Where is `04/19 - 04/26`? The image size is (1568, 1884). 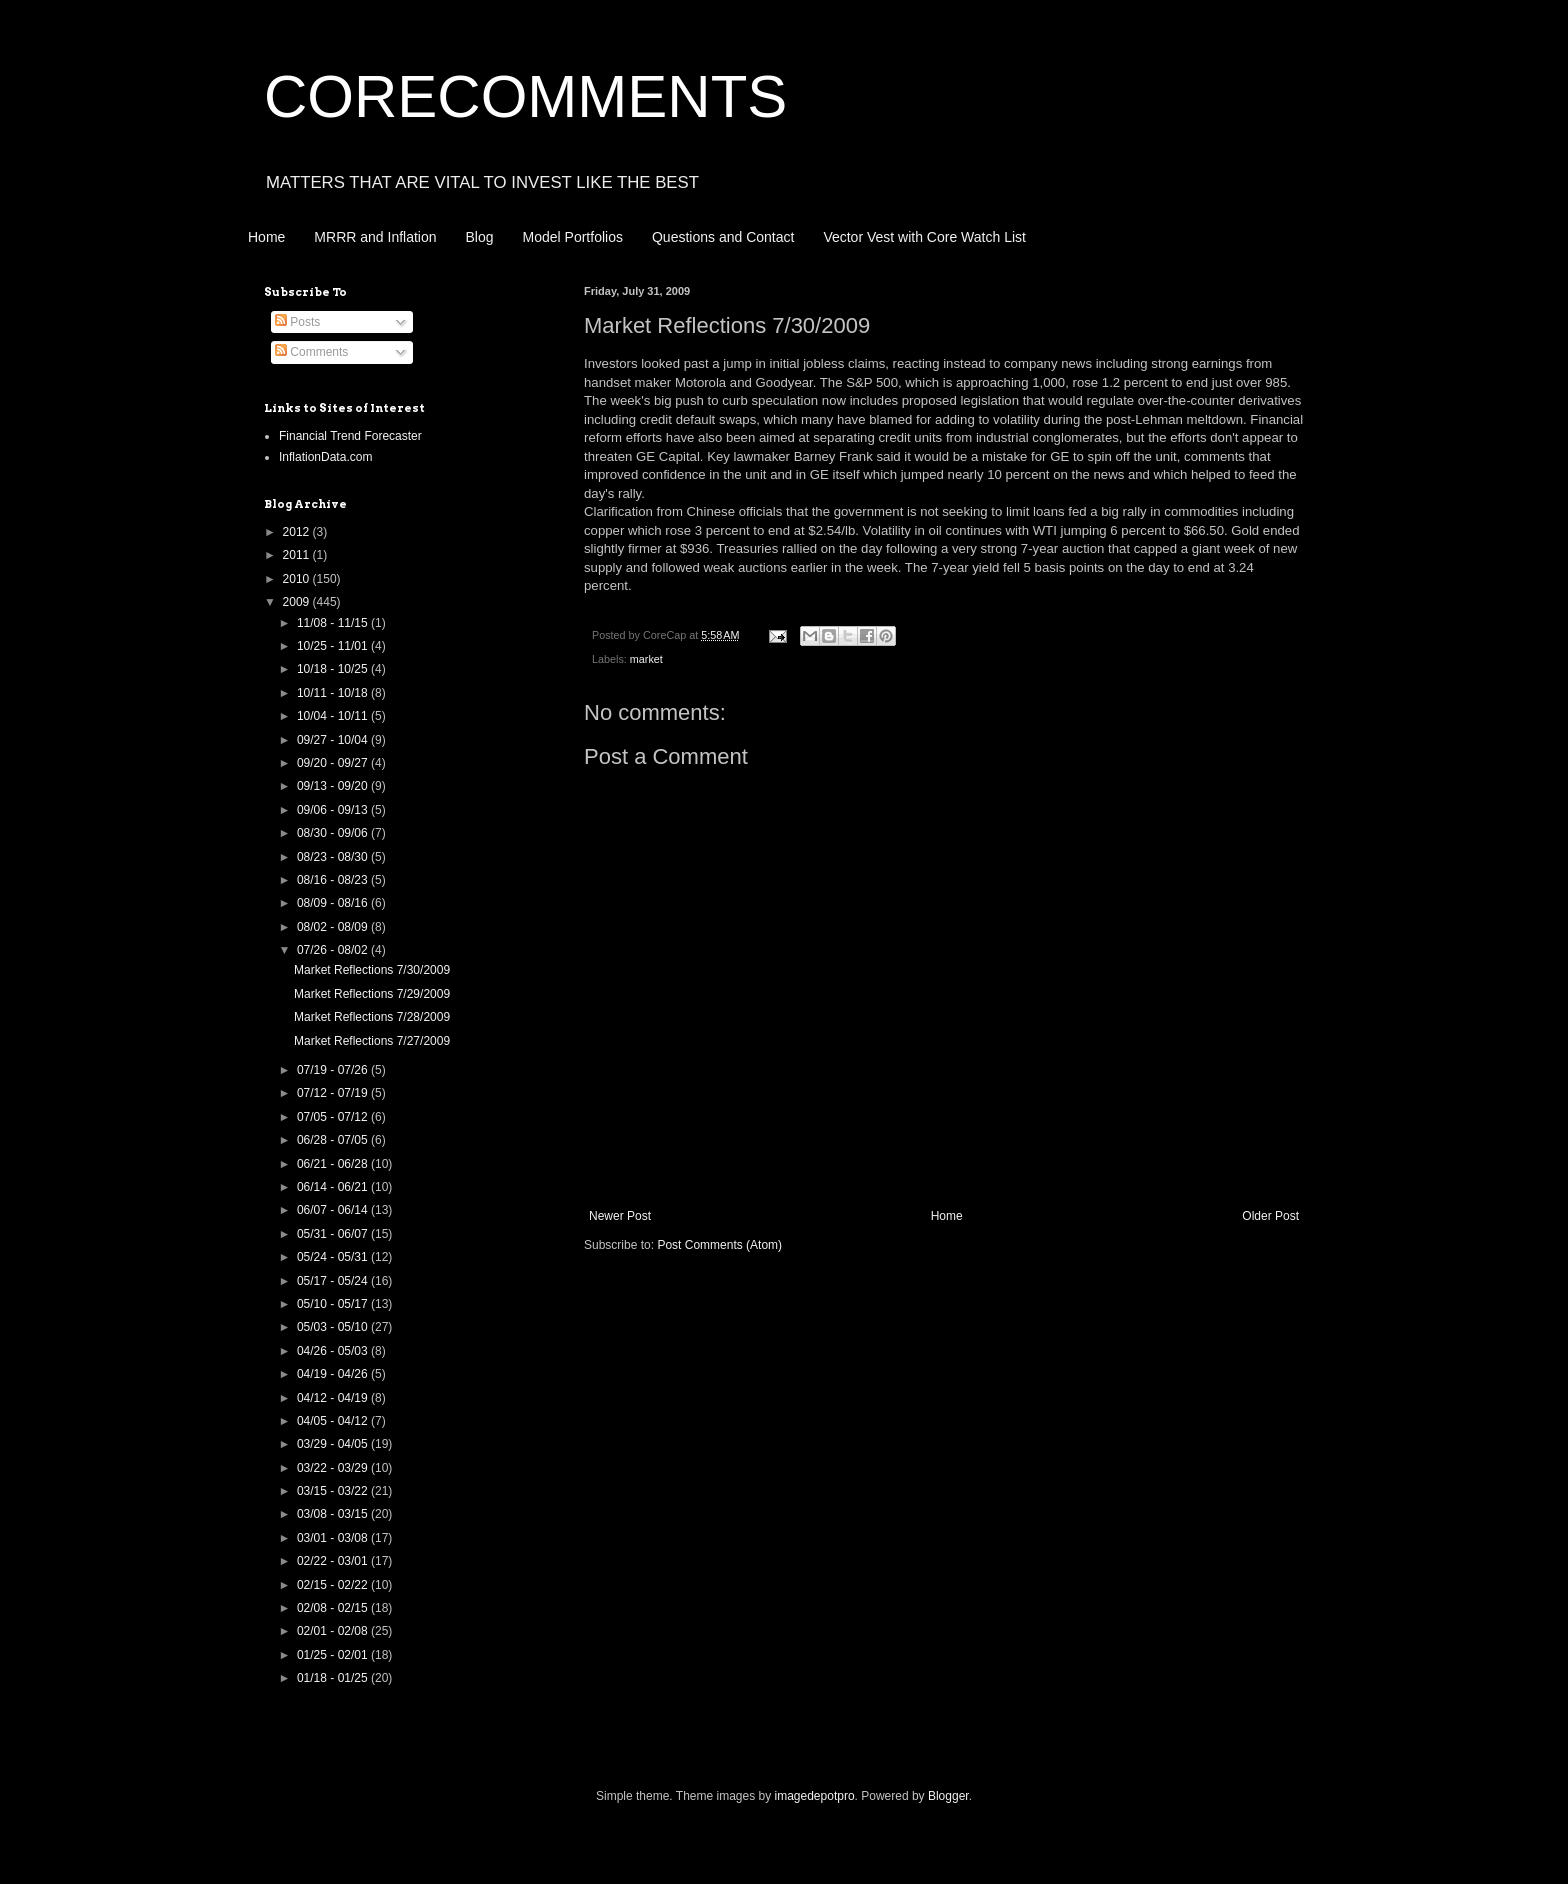
04/19 - 04/26 is located at coordinates (334, 1374).